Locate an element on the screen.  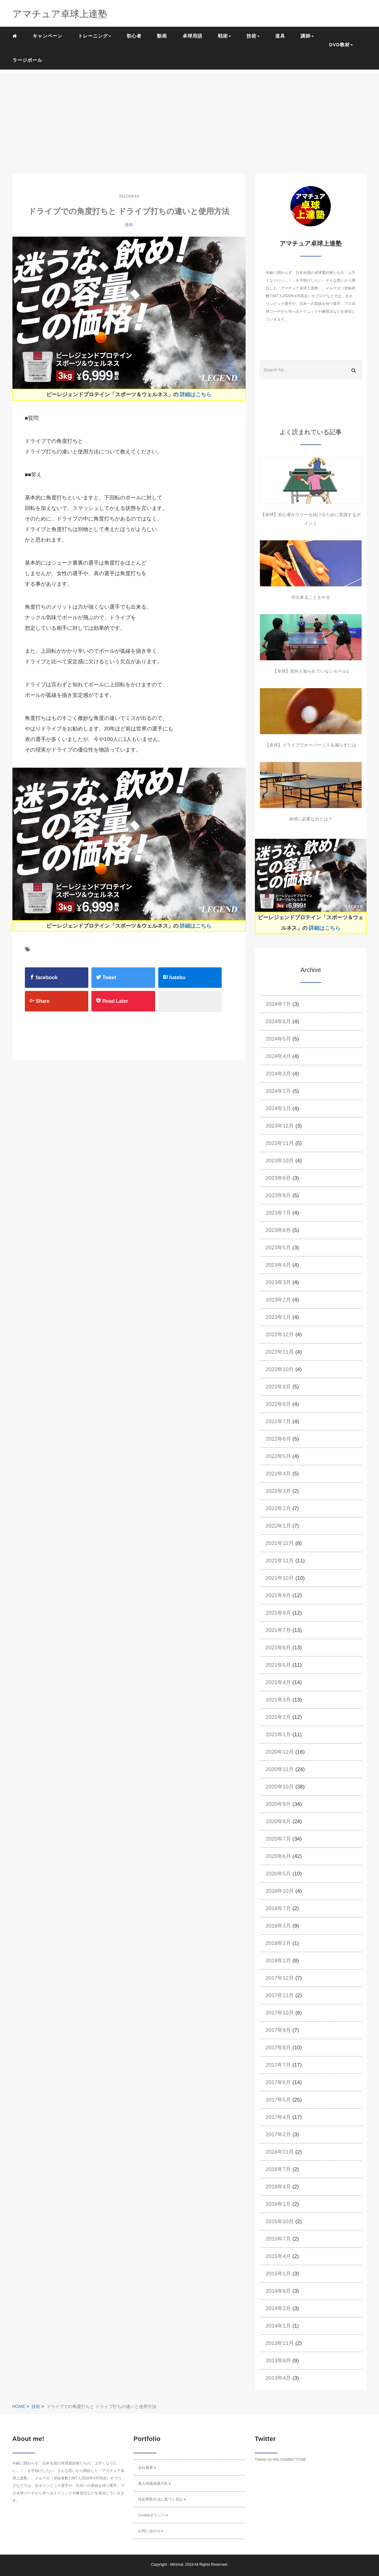
2018年1月 is located at coordinates (278, 1961).